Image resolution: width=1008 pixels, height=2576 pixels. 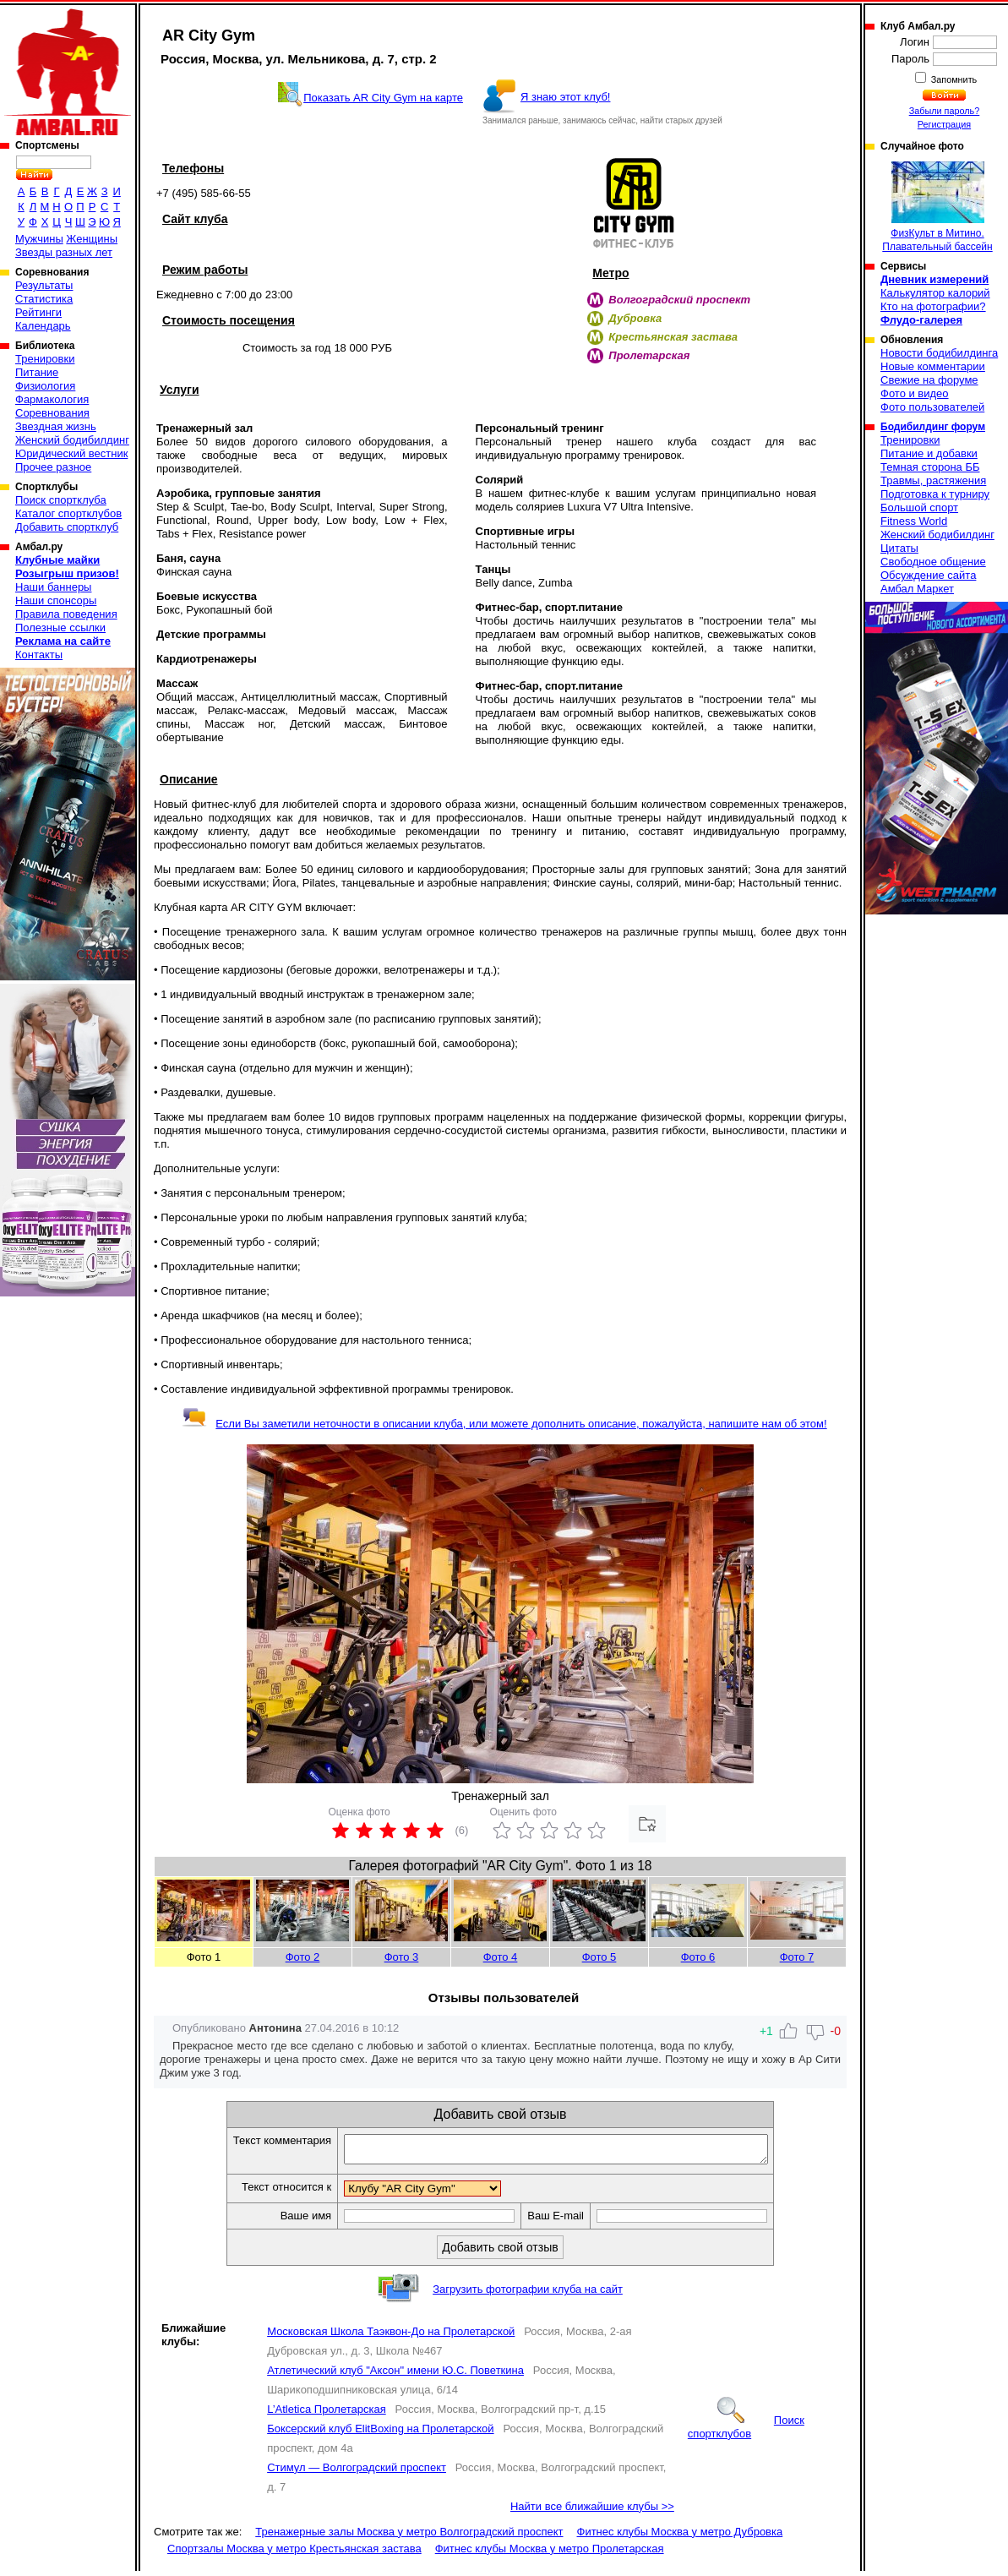 What do you see at coordinates (68, 513) in the screenshot?
I see `Каталог спортклубов` at bounding box center [68, 513].